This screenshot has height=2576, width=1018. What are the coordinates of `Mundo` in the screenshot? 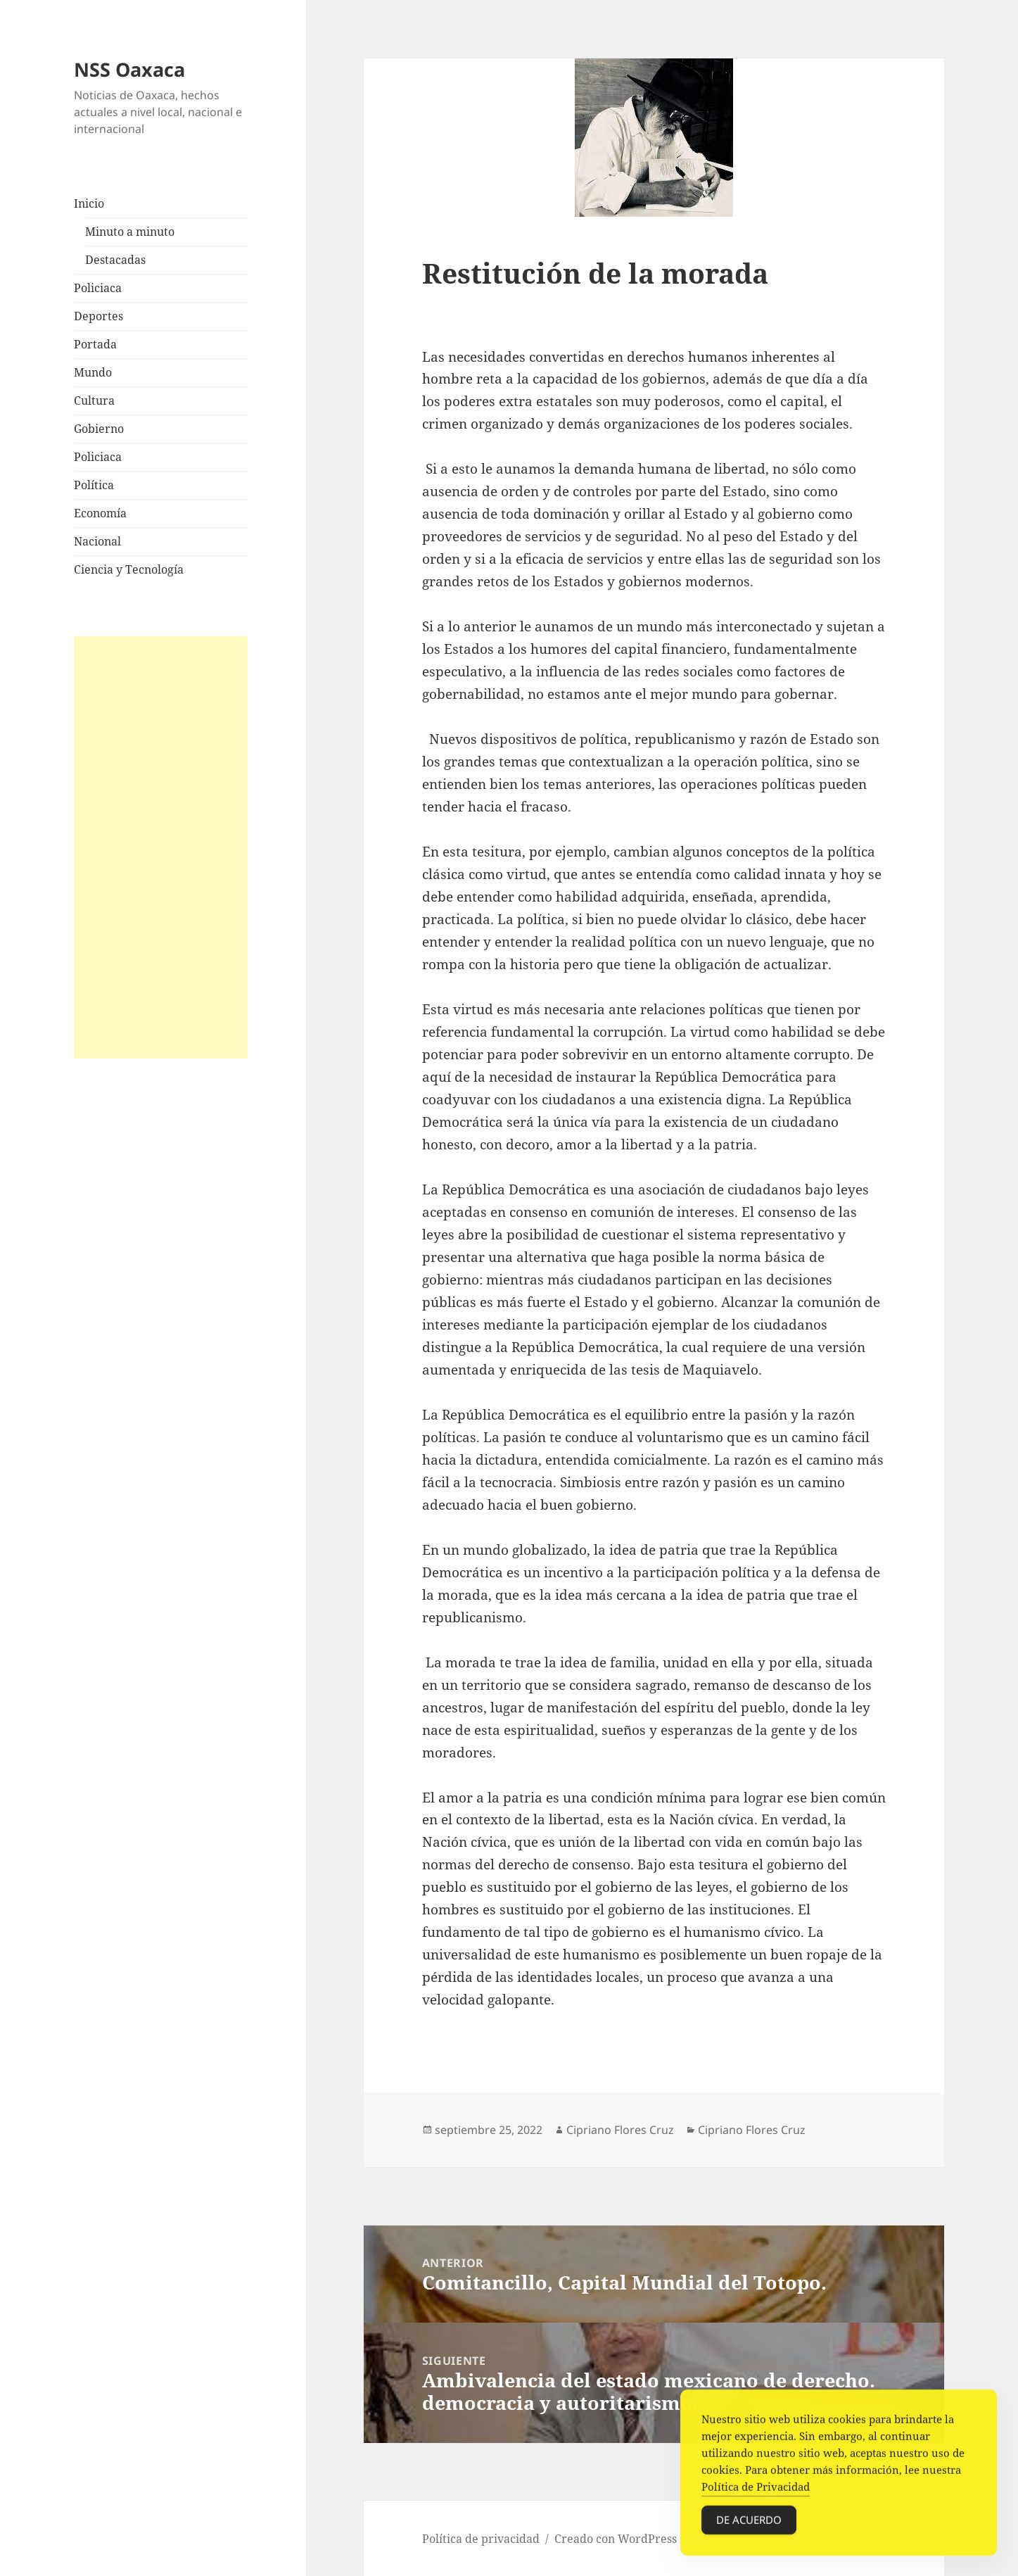 It's located at (93, 372).